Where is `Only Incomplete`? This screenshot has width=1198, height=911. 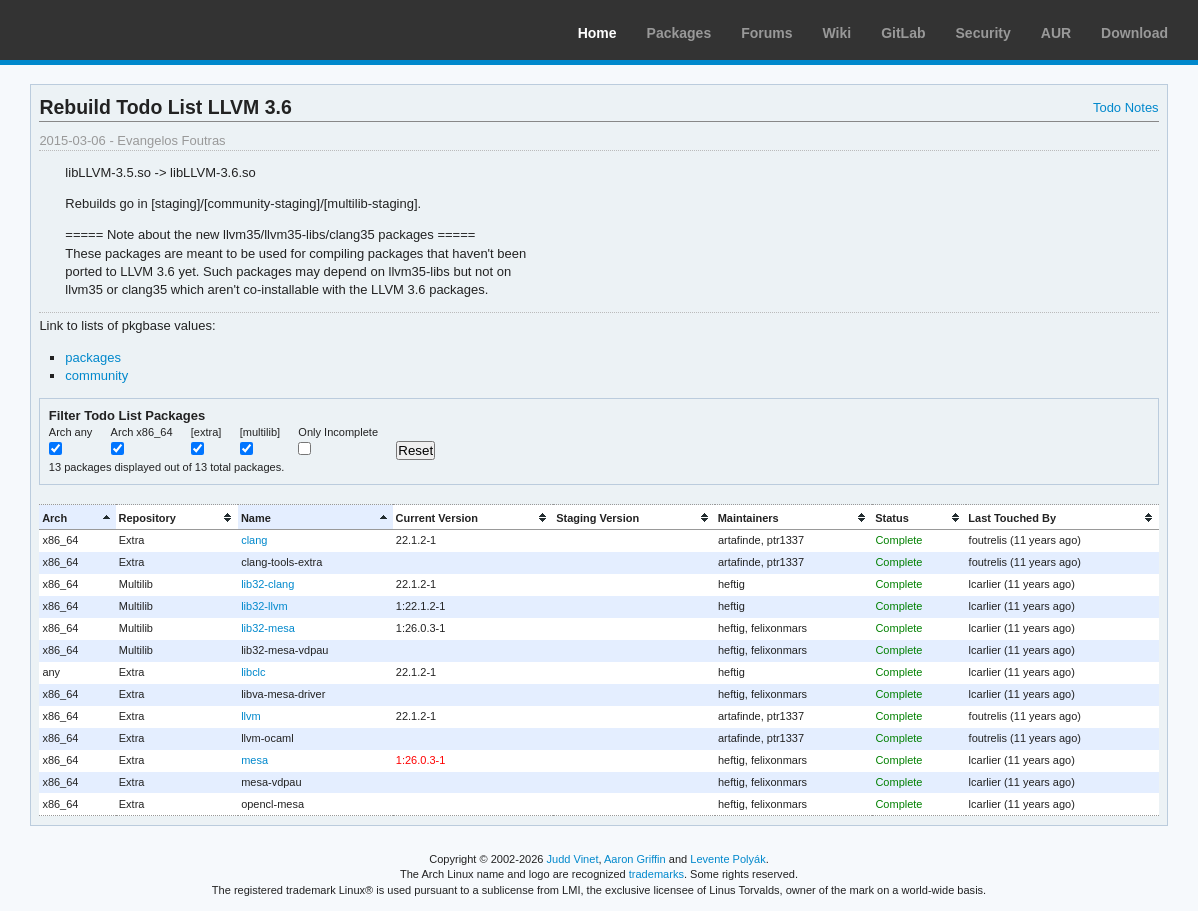
Only Incomplete is located at coordinates (338, 432).